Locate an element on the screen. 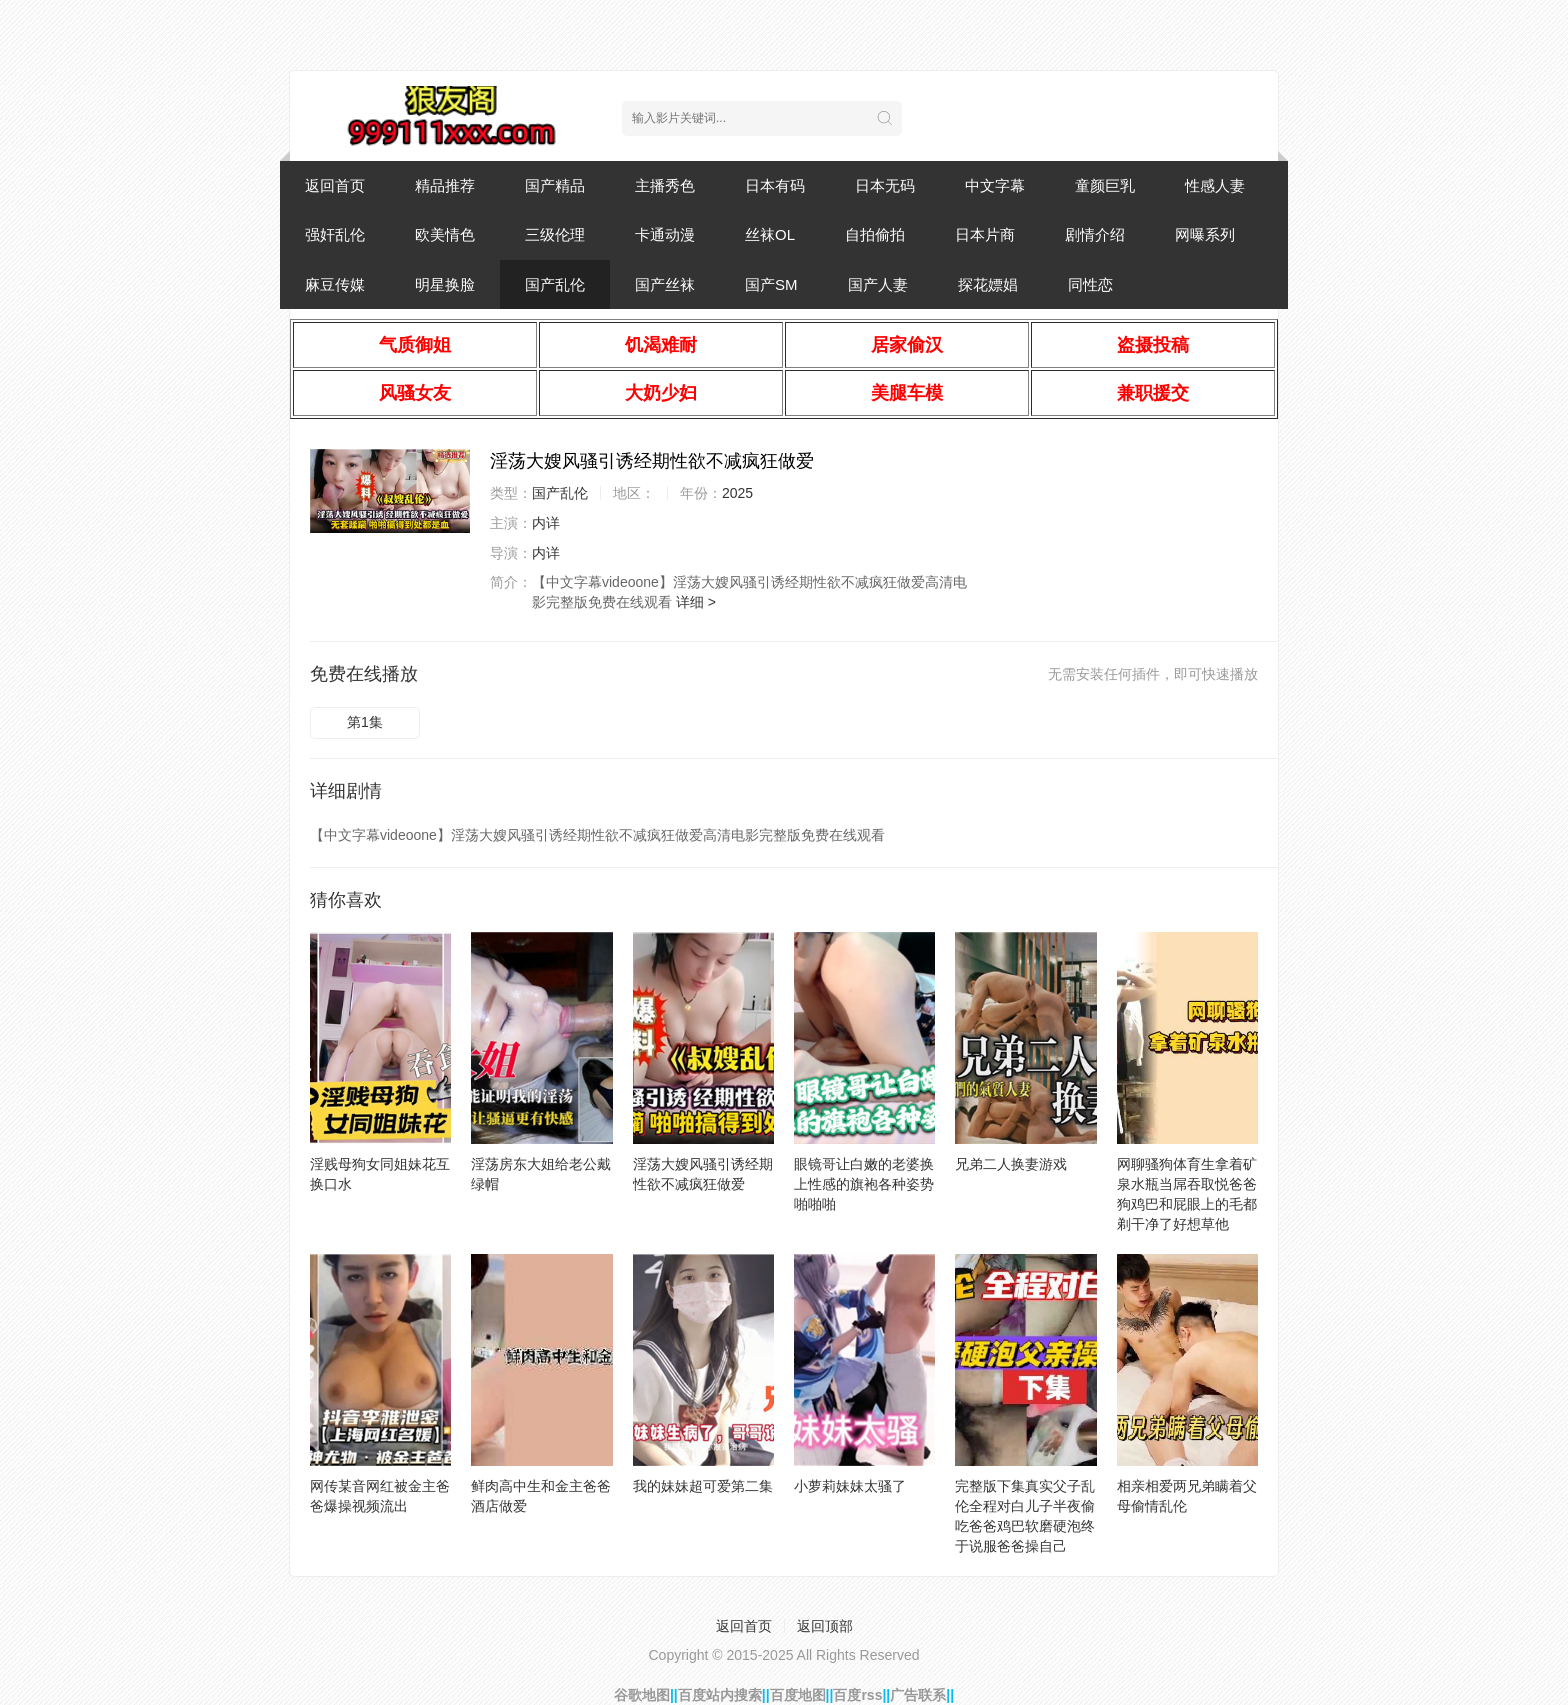 The height and width of the screenshot is (1705, 1568). 眼镜哥让白嫩的老婆换上性感的旗袍各种姿势啪啪啪 is located at coordinates (864, 1184).